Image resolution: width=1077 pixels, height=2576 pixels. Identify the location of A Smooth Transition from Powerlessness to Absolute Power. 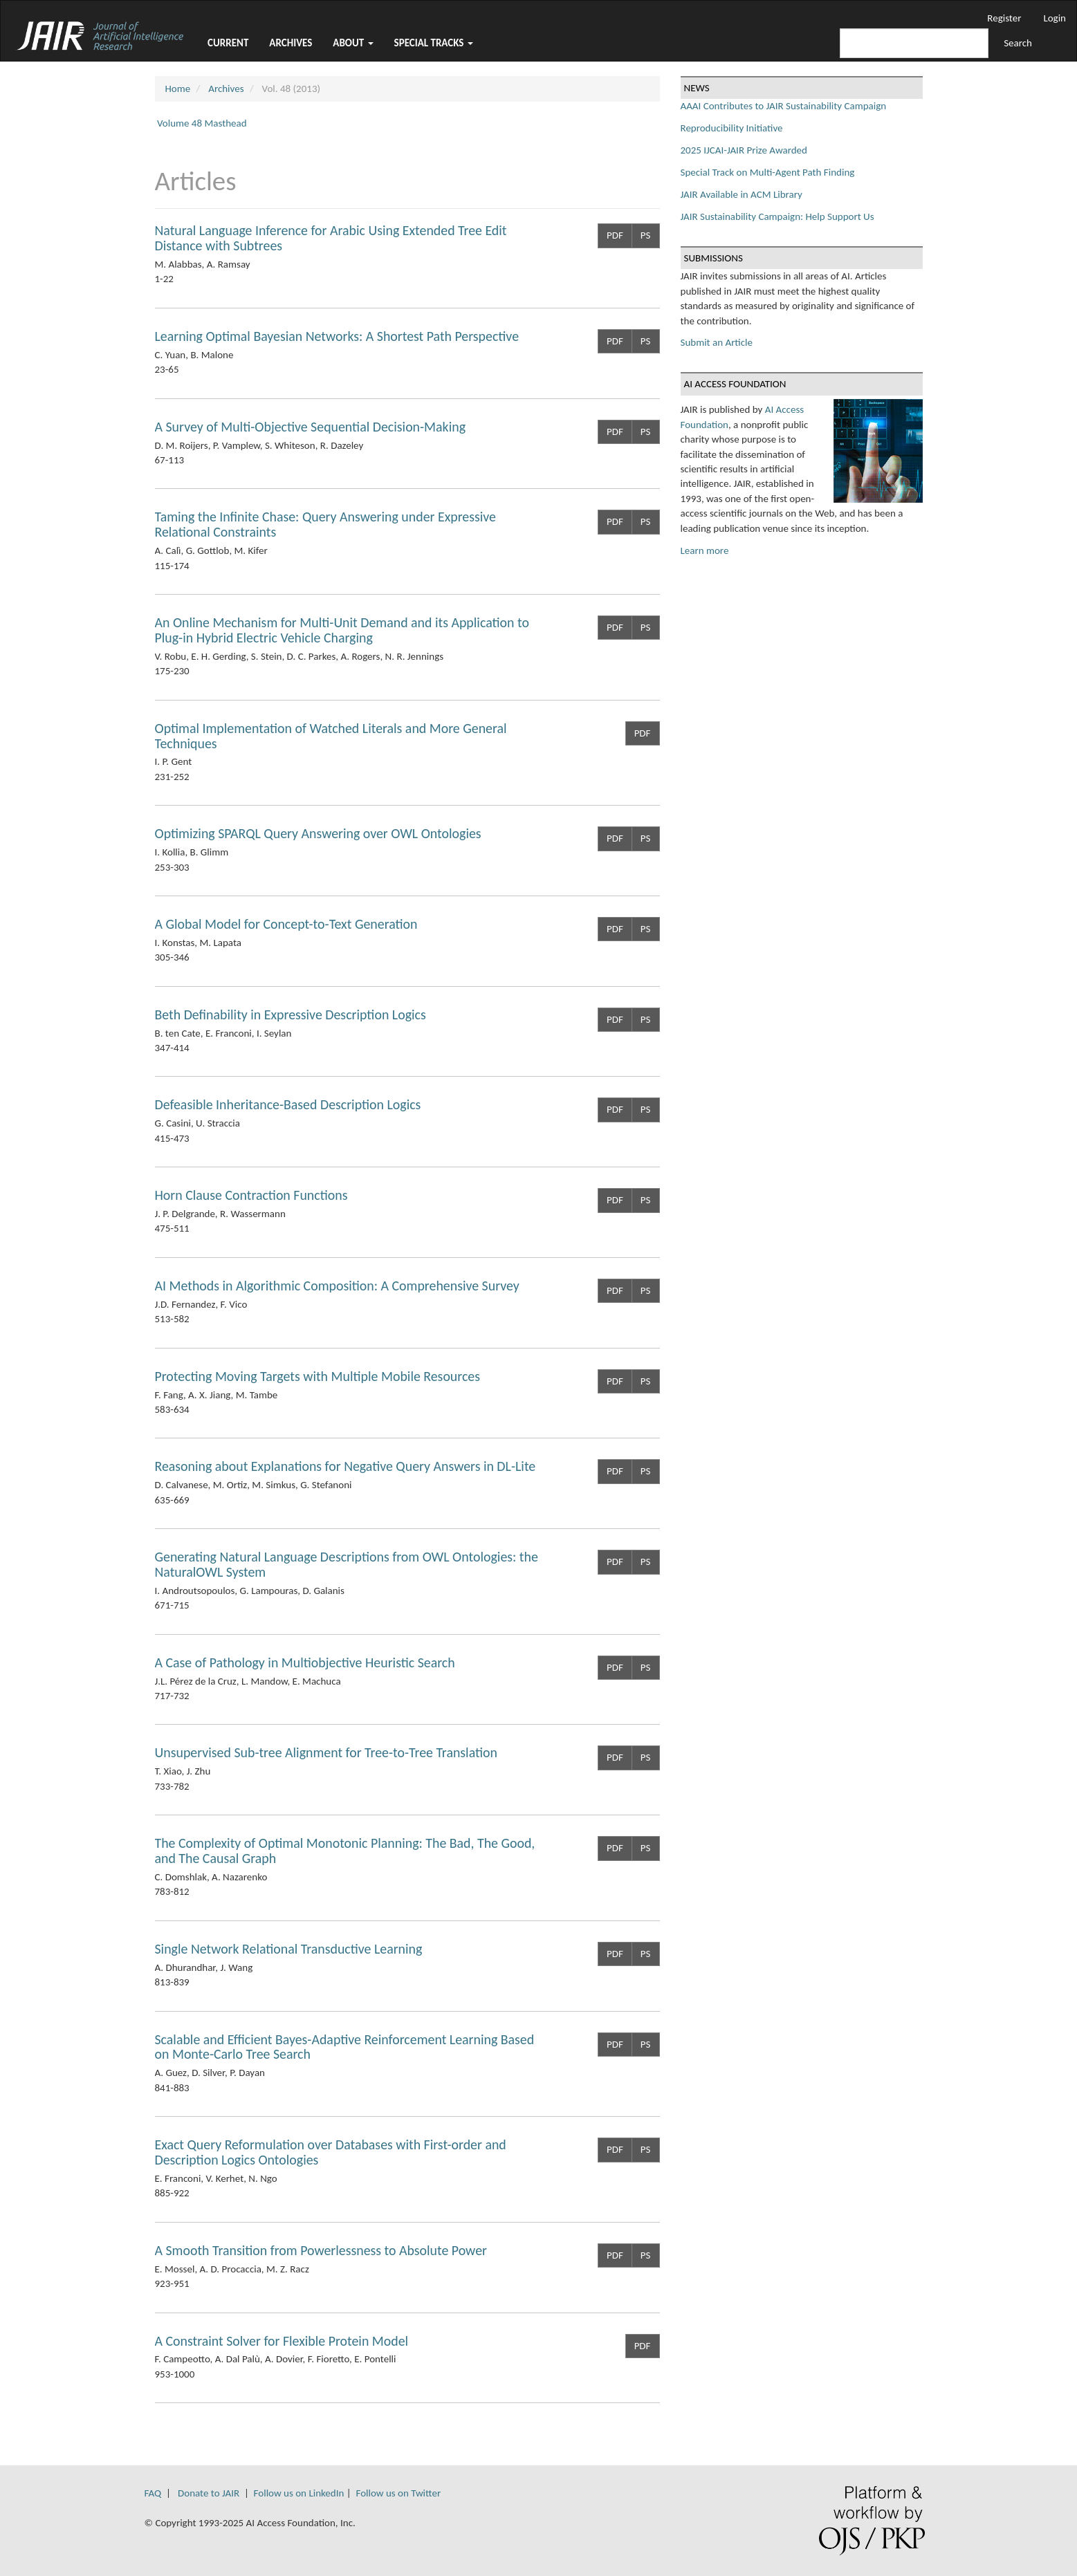
(321, 2250).